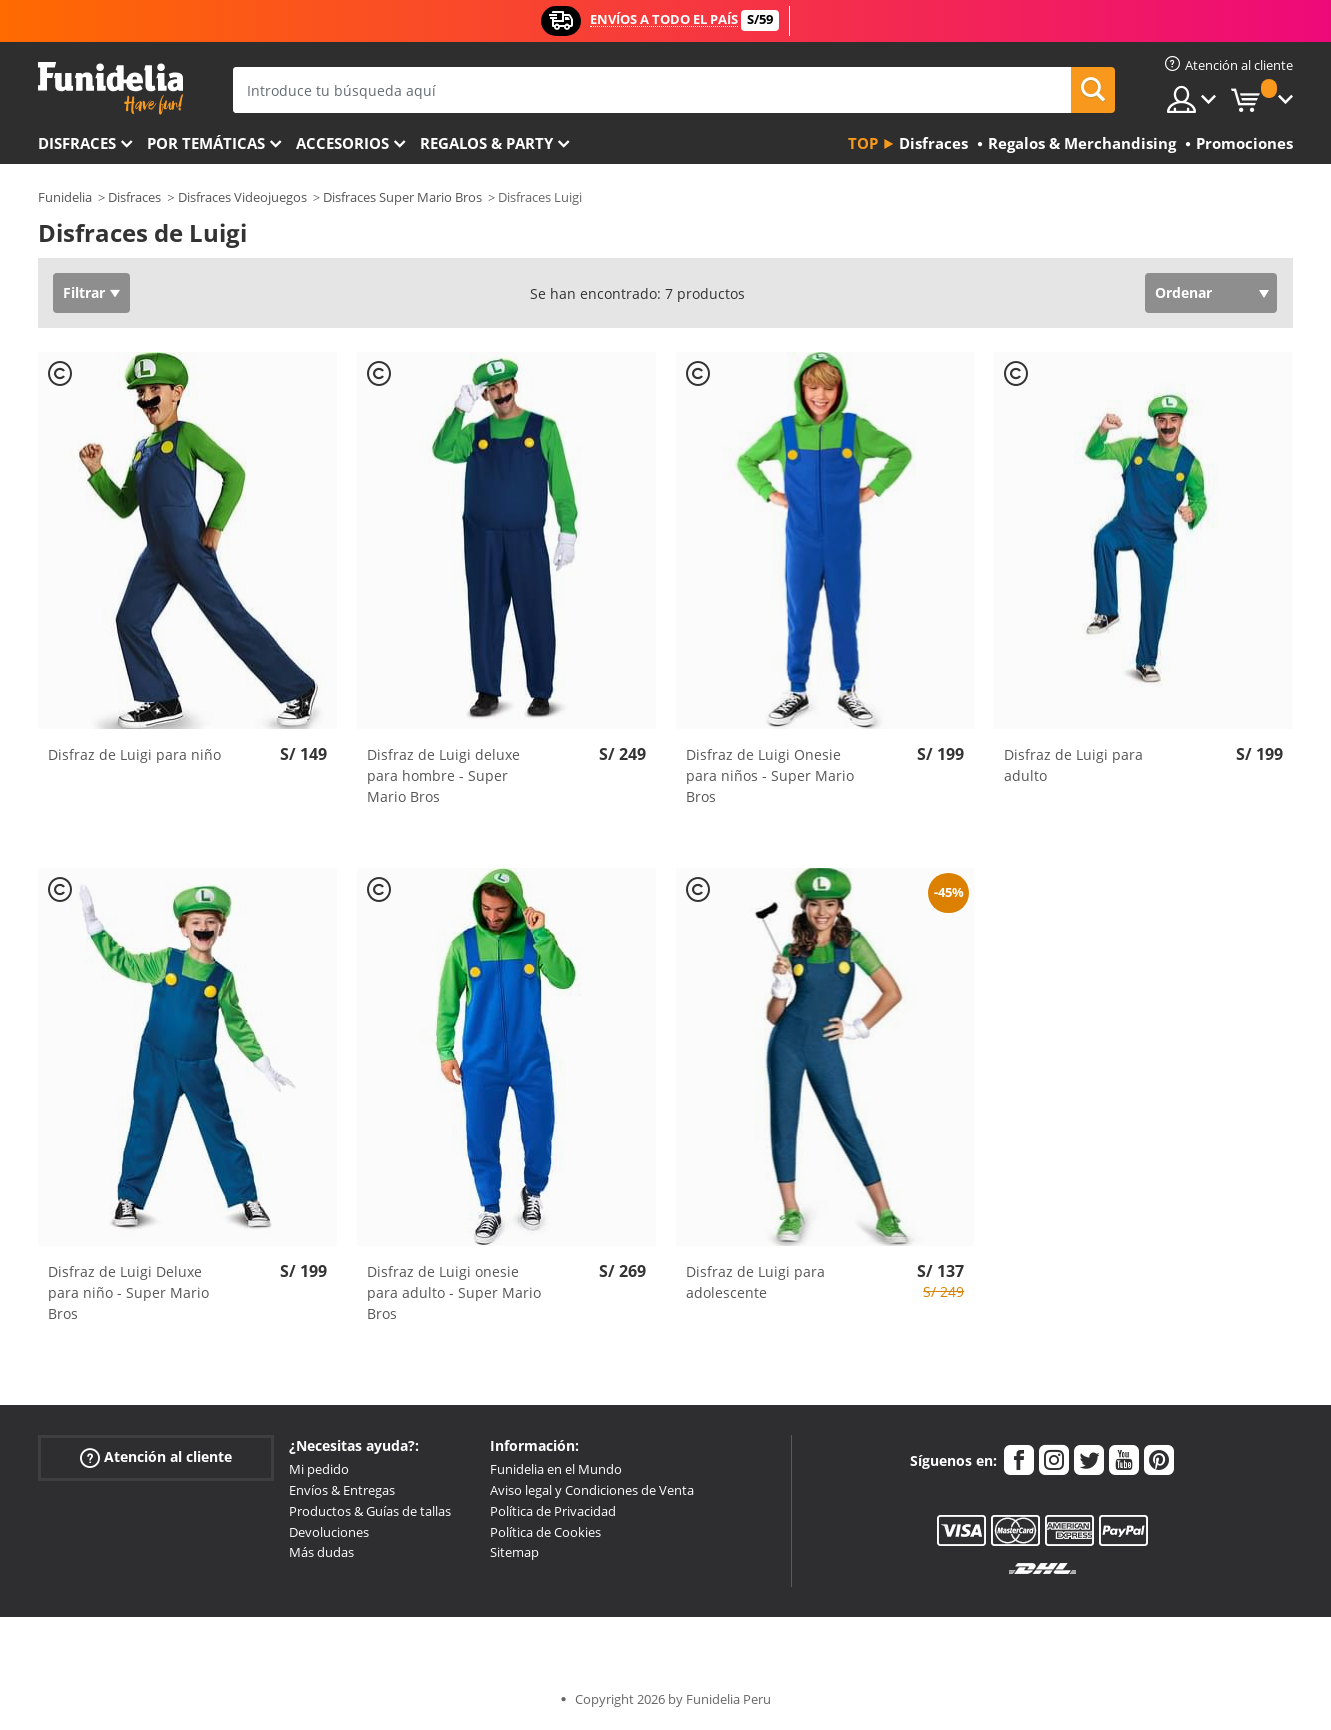 This screenshot has height=1730, width=1331. I want to click on Más dudas, so click(321, 1552).